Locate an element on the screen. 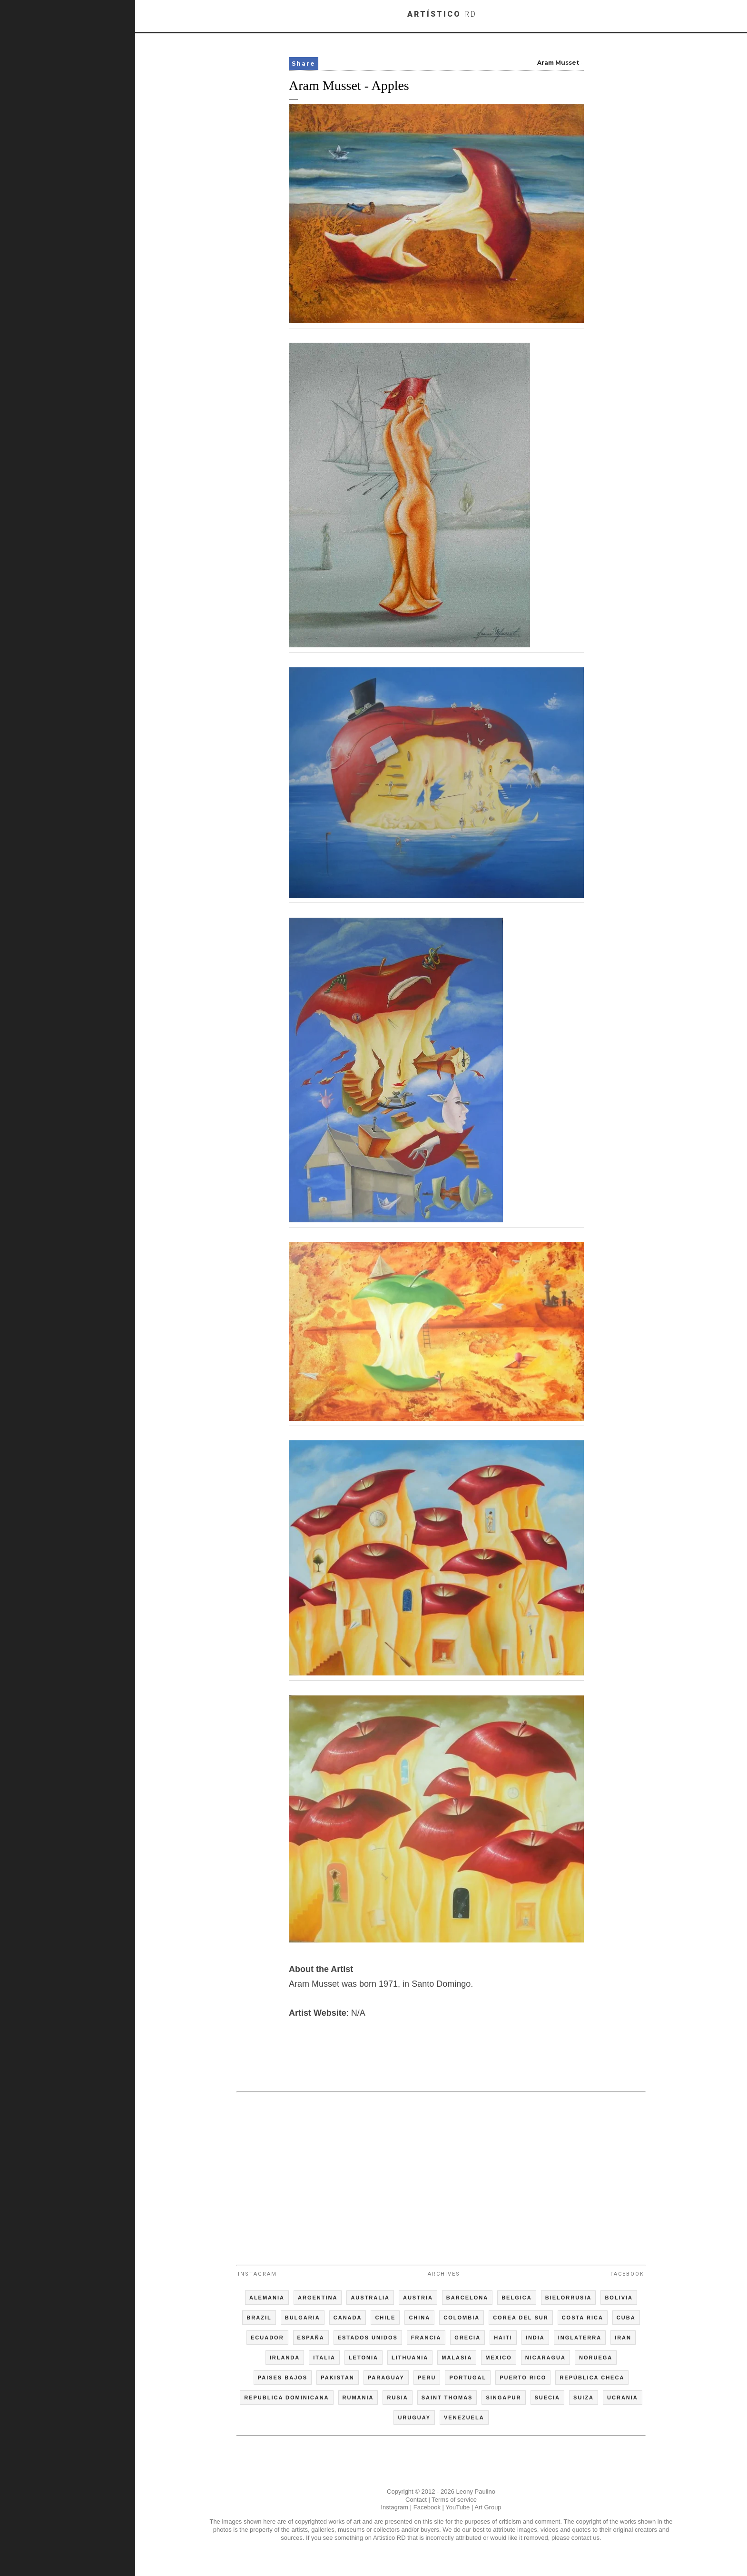 Image resolution: width=747 pixels, height=2576 pixels. AUSTRALIA is located at coordinates (370, 2297).